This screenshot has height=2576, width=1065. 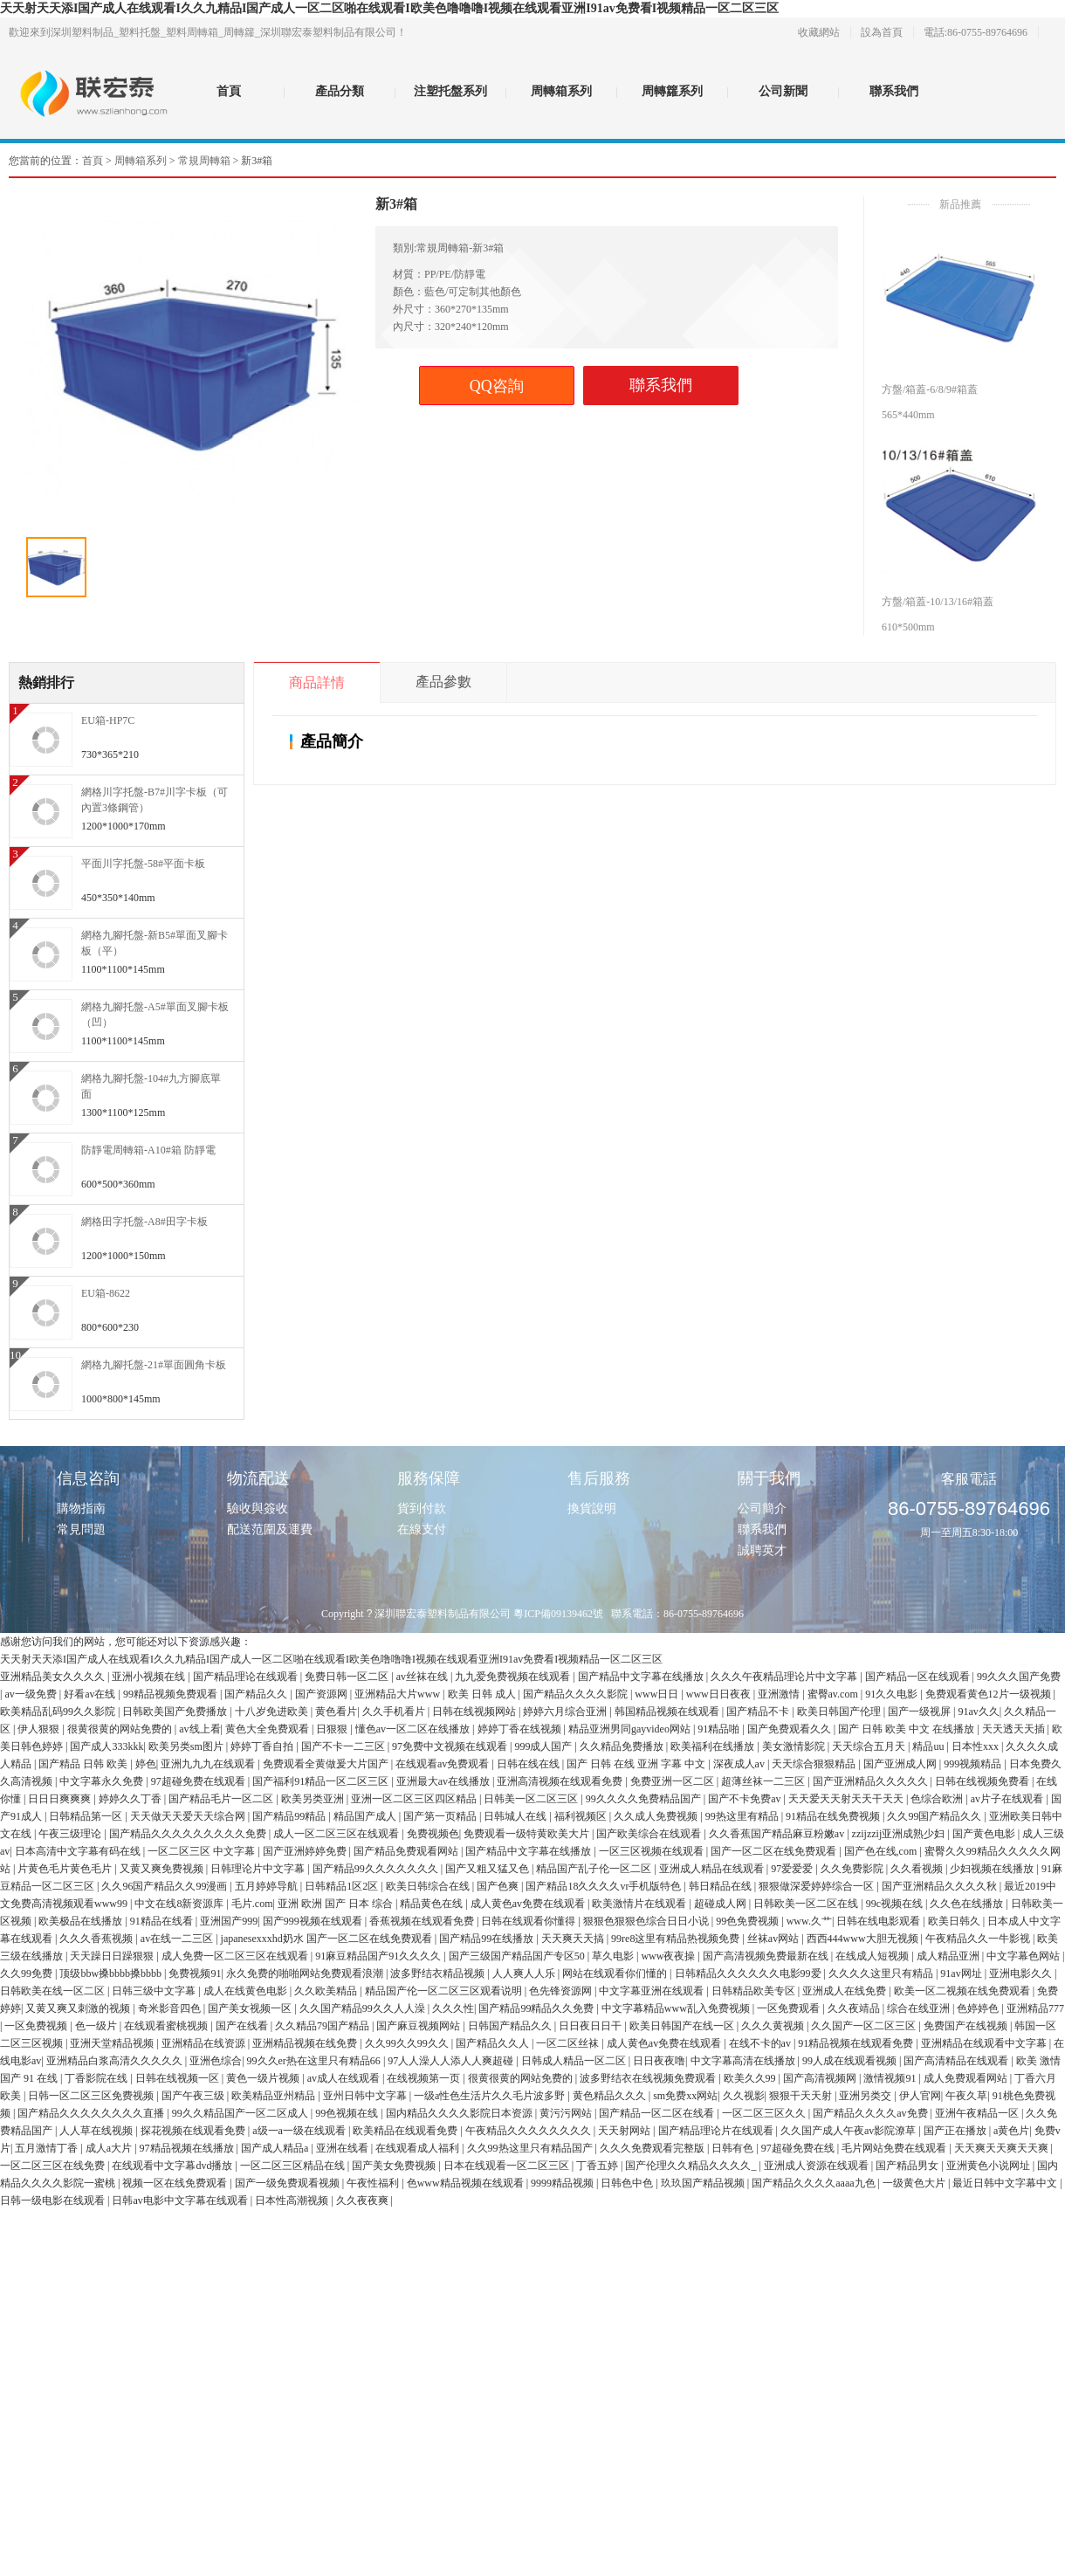 I want to click on 黄污污网站, so click(x=566, y=2113).